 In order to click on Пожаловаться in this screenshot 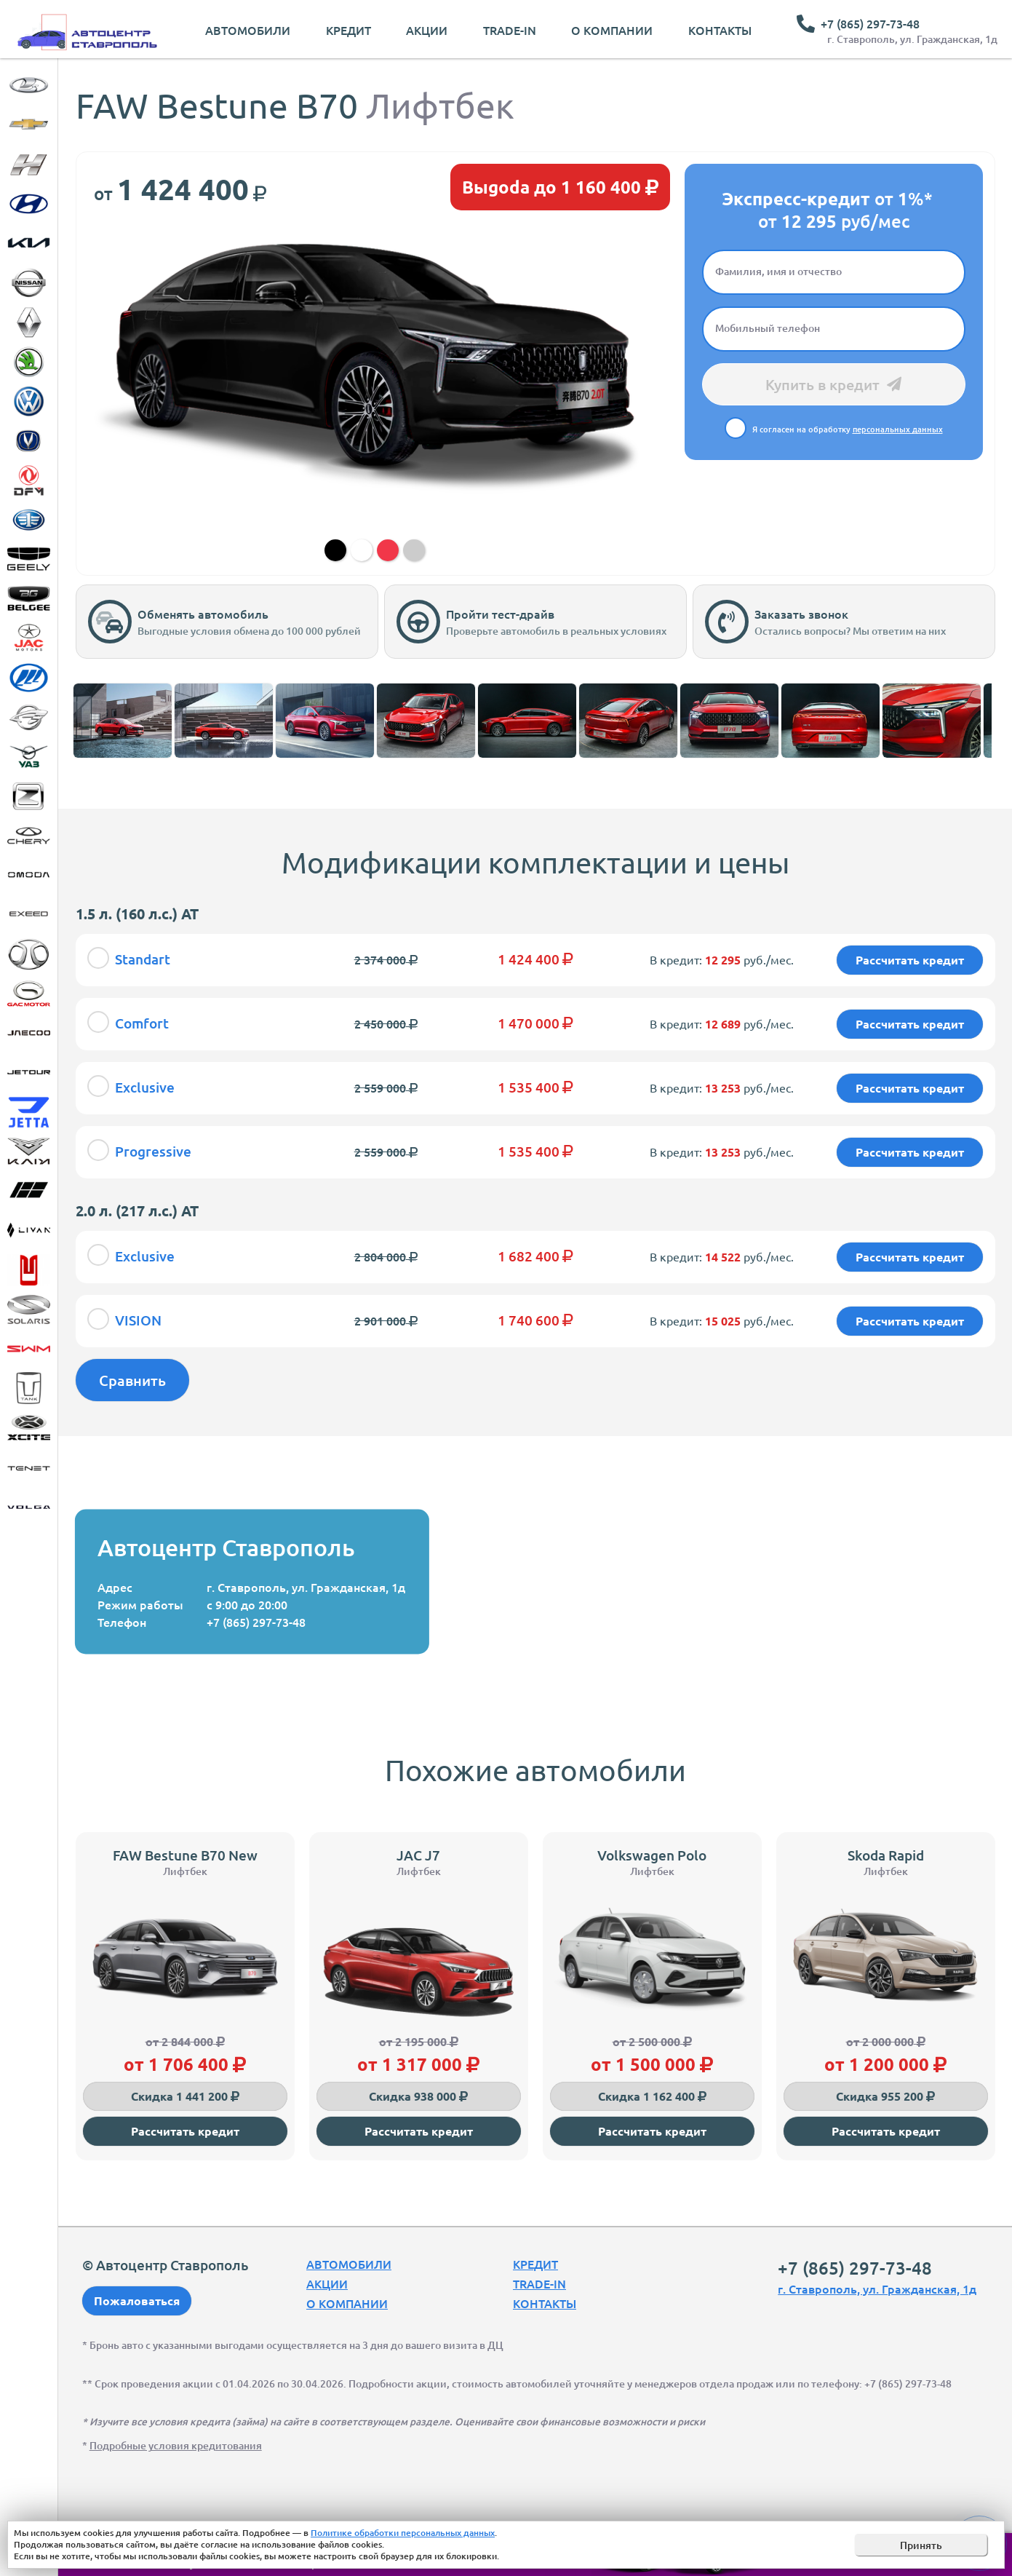, I will do `click(137, 2300)`.